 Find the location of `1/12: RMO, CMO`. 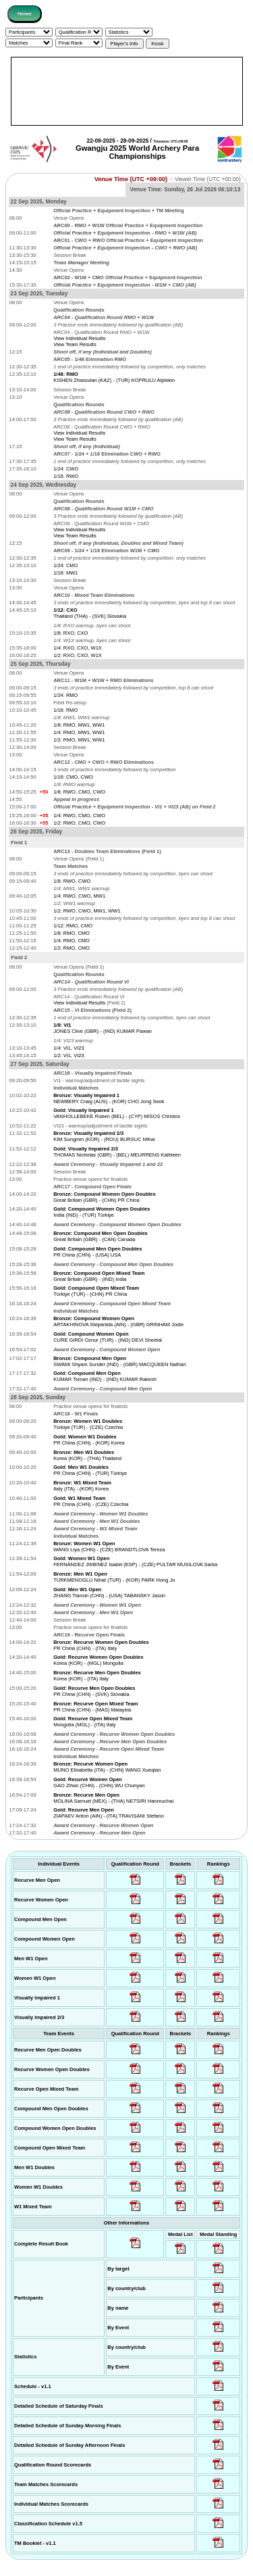

1/12: RMO, CMO is located at coordinates (72, 926).